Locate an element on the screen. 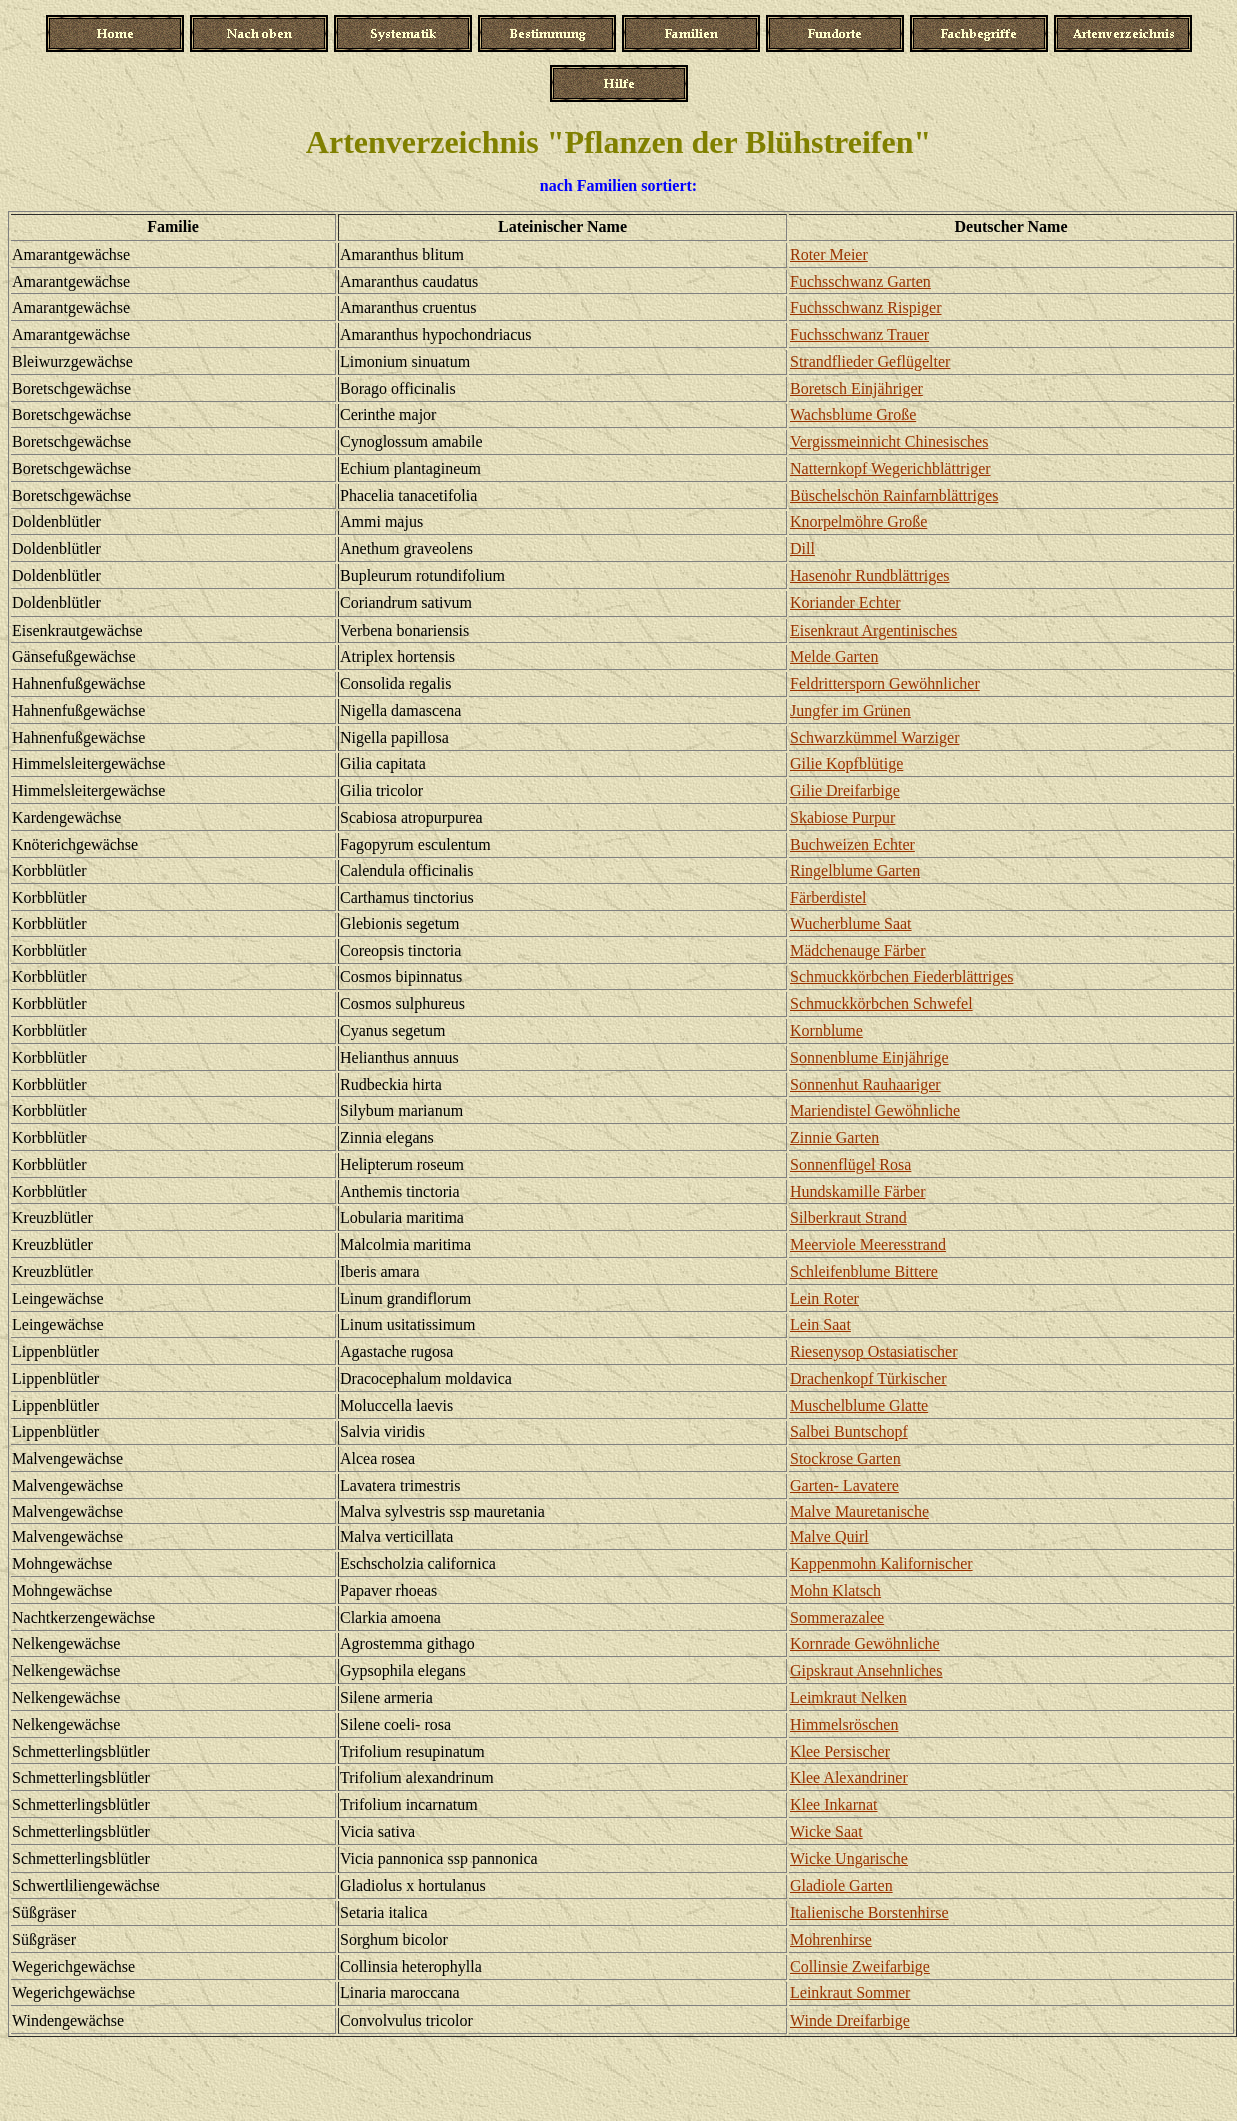 The height and width of the screenshot is (2121, 1237). Sonnenflügel Rosa is located at coordinates (850, 1164).